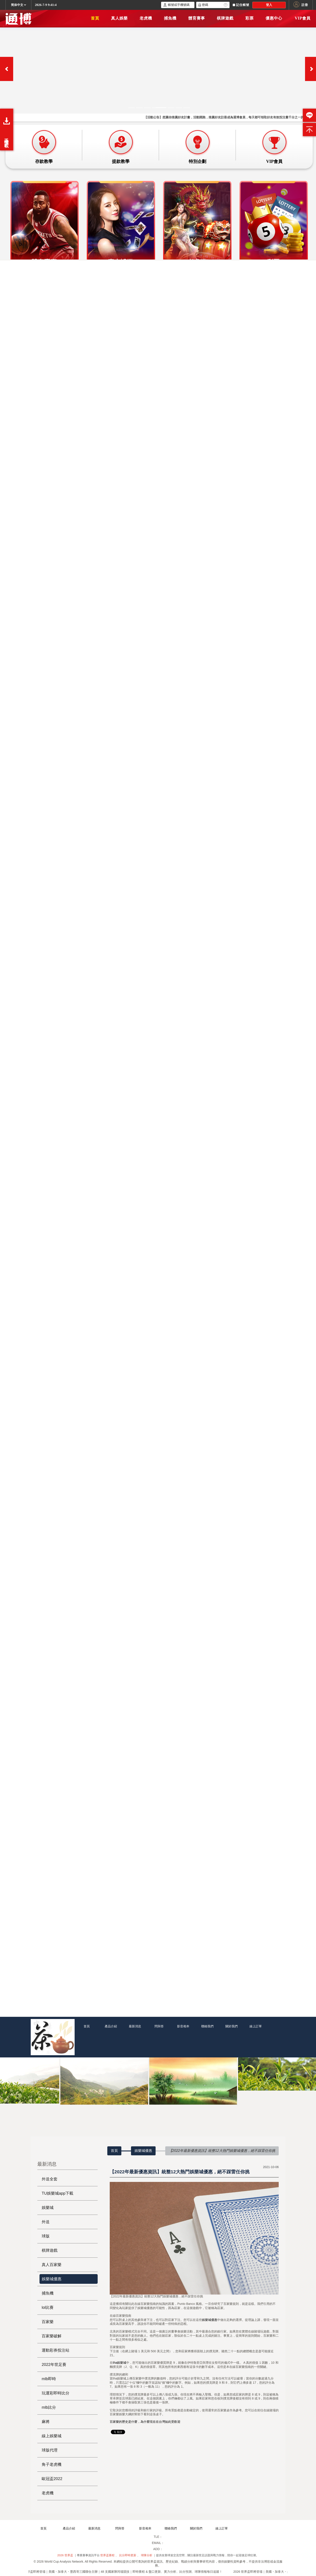 The image size is (316, 2576). What do you see at coordinates (207, 2026) in the screenshot?
I see `聯絡我們` at bounding box center [207, 2026].